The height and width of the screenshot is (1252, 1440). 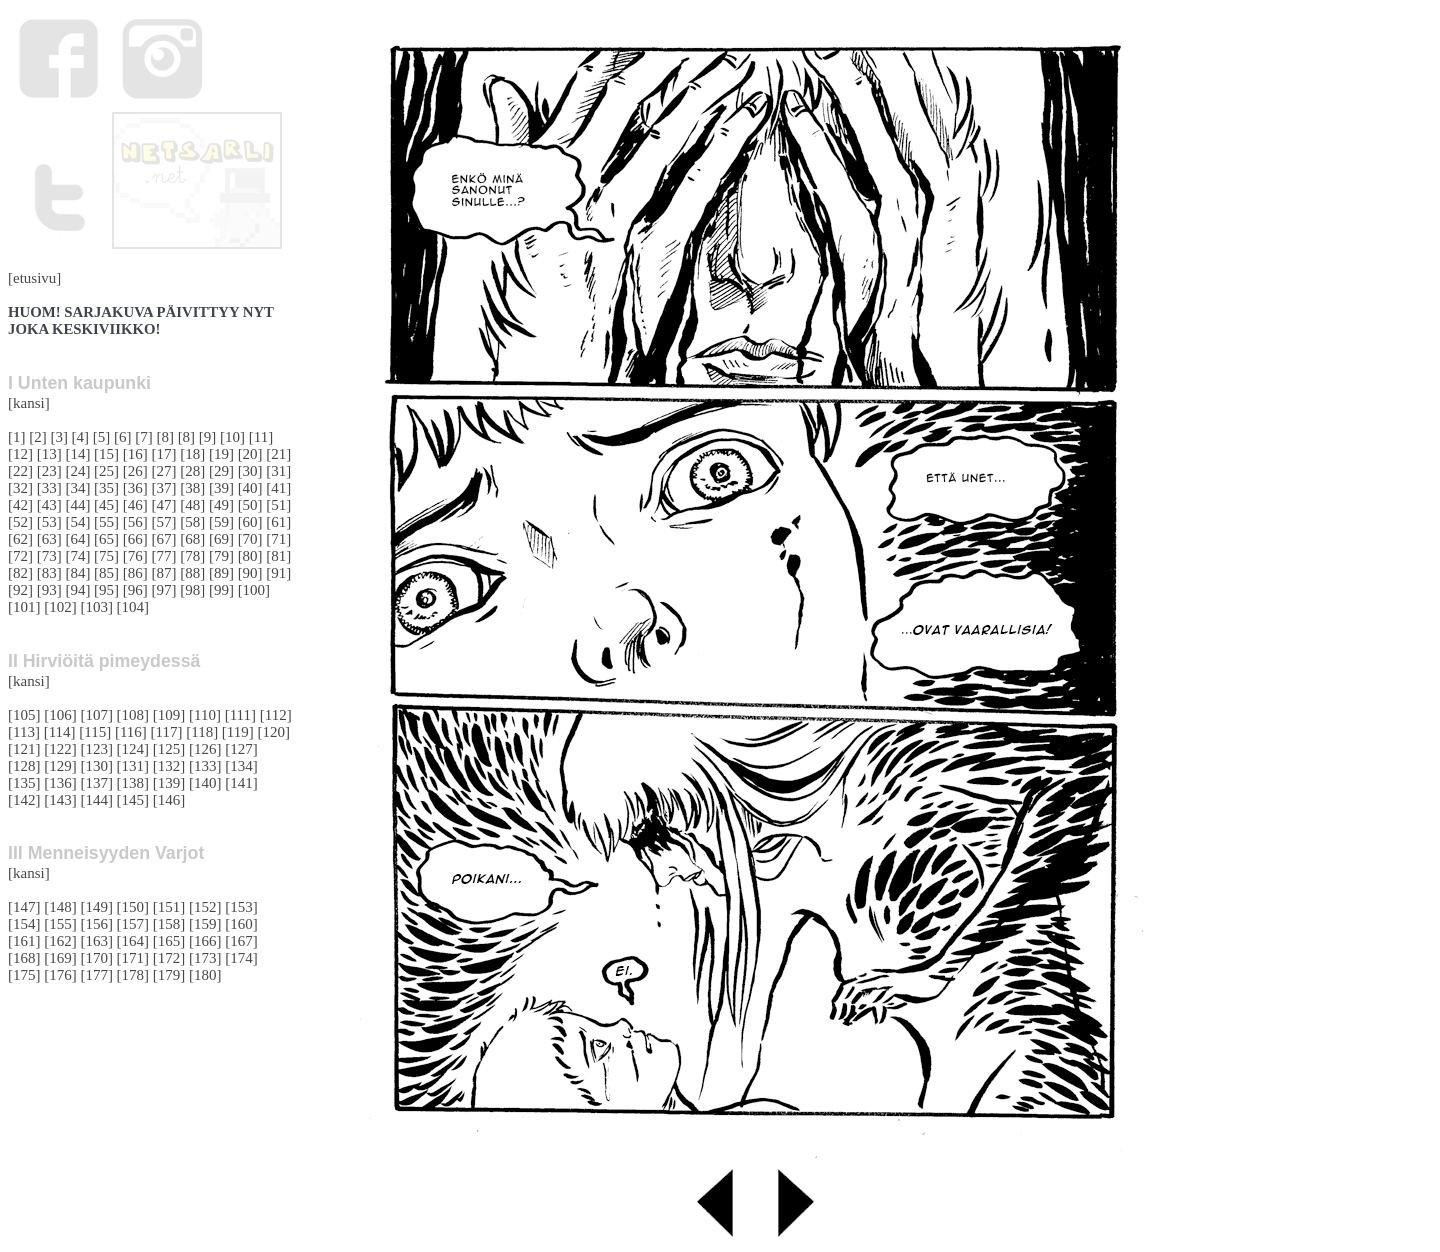 What do you see at coordinates (60, 715) in the screenshot?
I see `[106]` at bounding box center [60, 715].